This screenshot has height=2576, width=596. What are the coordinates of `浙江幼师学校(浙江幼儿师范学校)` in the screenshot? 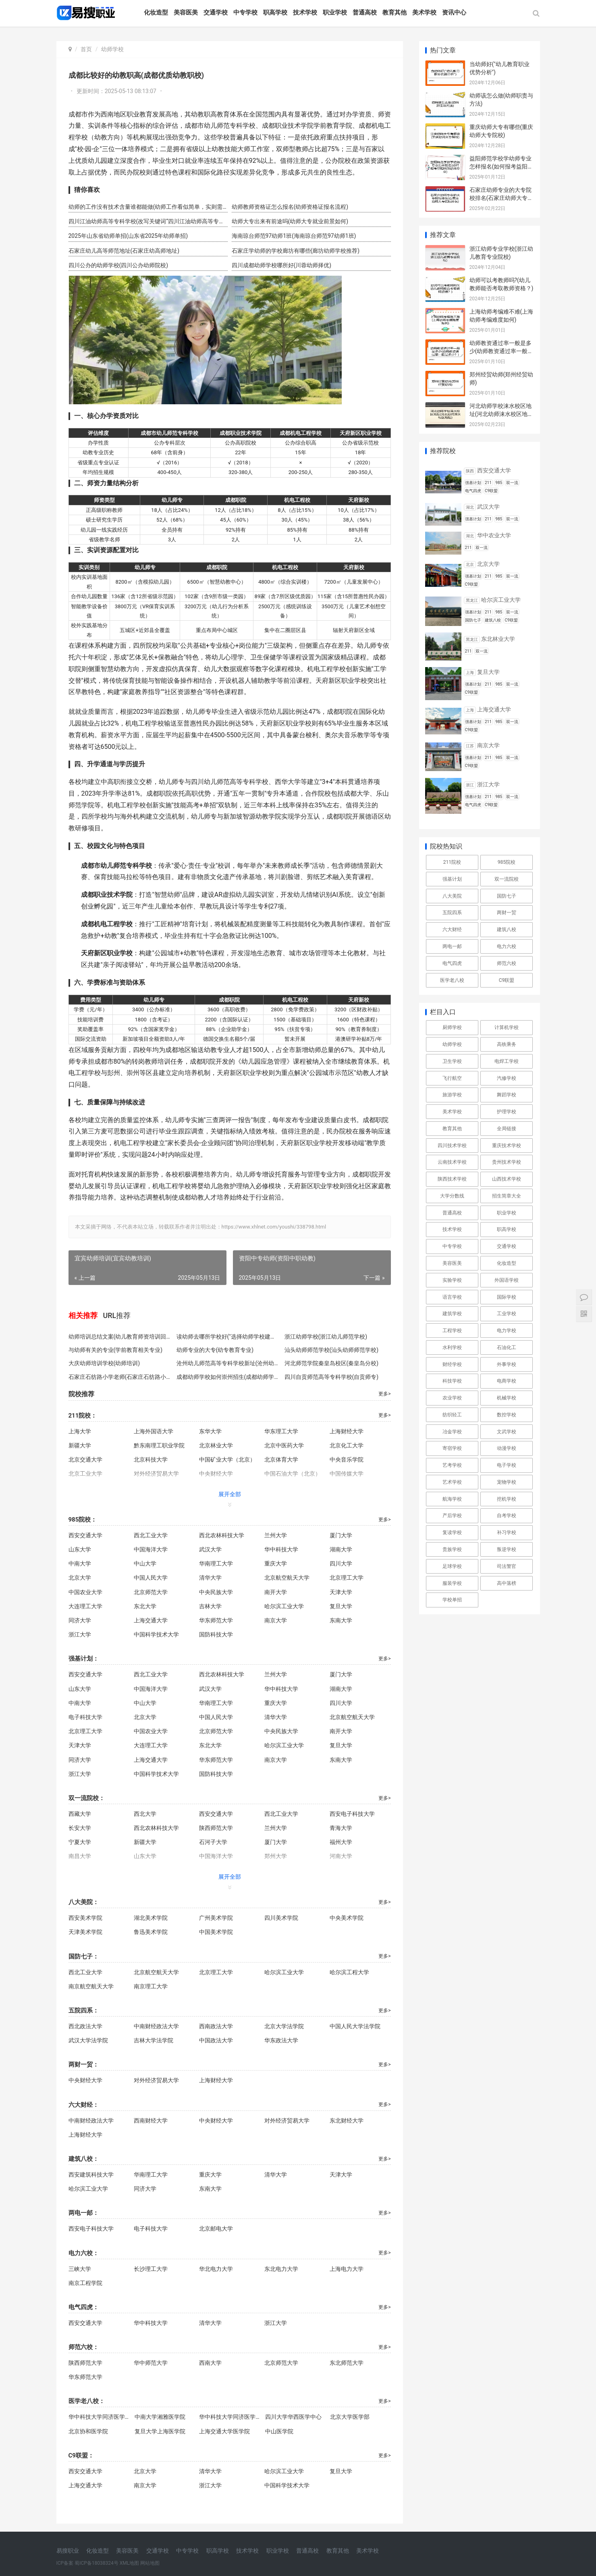 It's located at (326, 1336).